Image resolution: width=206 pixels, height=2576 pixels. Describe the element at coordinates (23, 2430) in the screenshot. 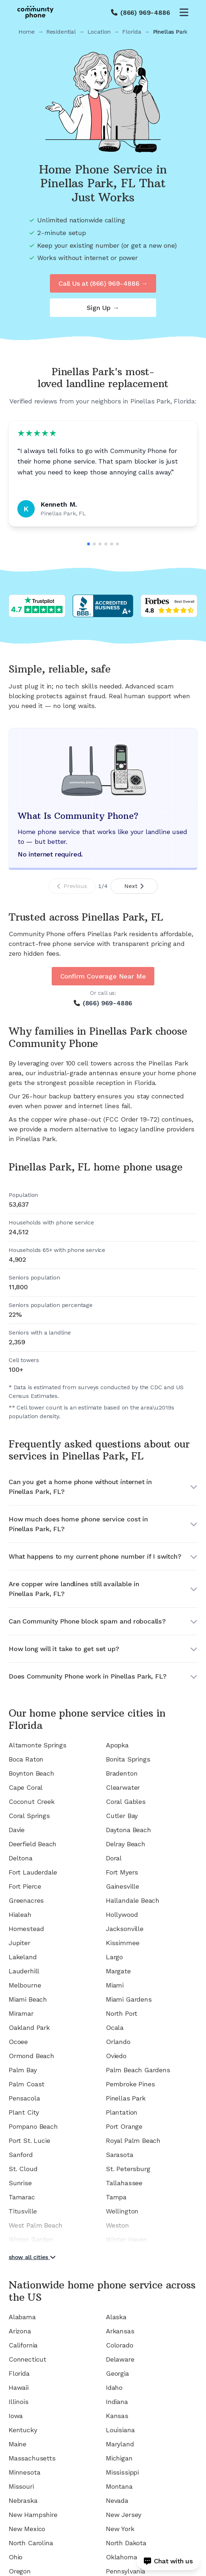

I see `Kentucky` at that location.